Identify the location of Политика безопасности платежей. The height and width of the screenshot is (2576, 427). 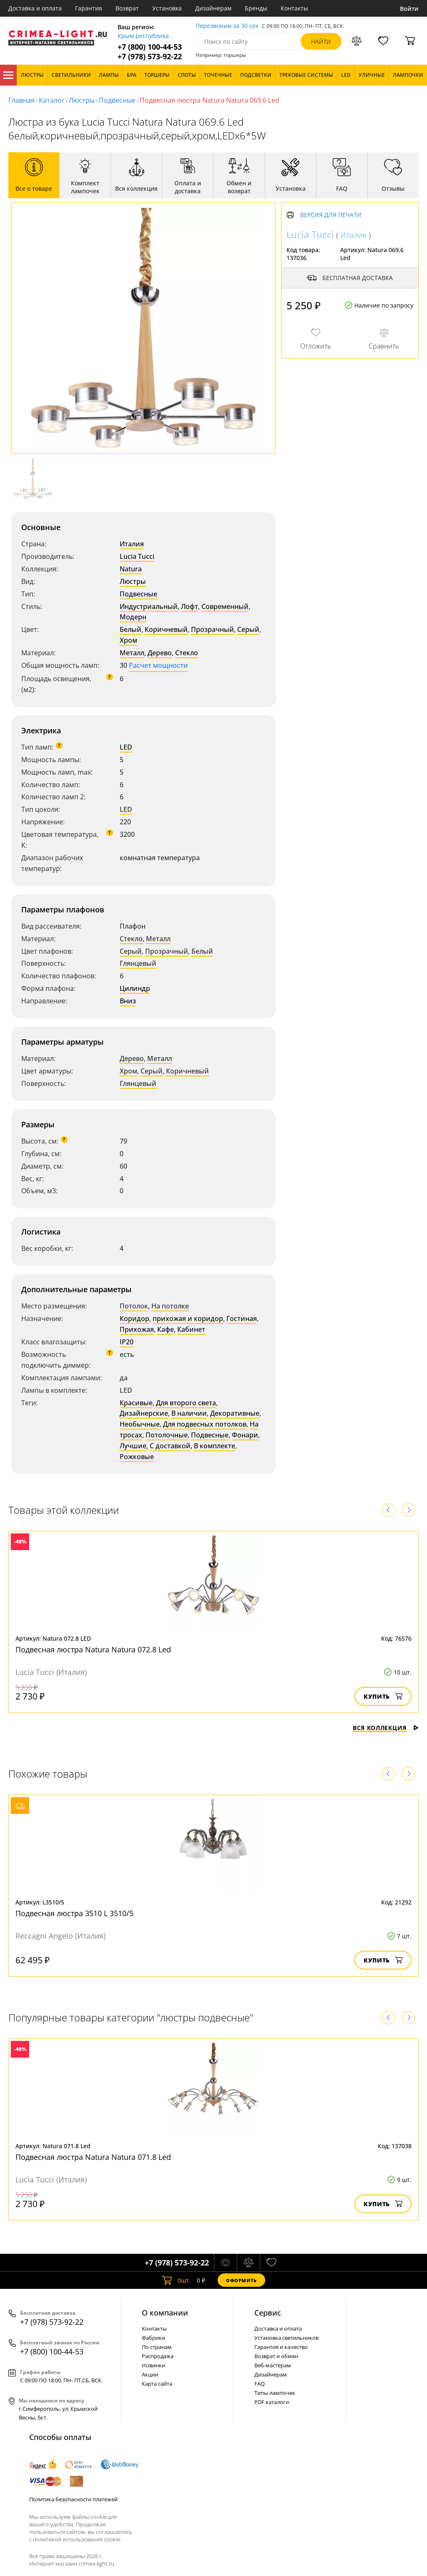
(73, 2499).